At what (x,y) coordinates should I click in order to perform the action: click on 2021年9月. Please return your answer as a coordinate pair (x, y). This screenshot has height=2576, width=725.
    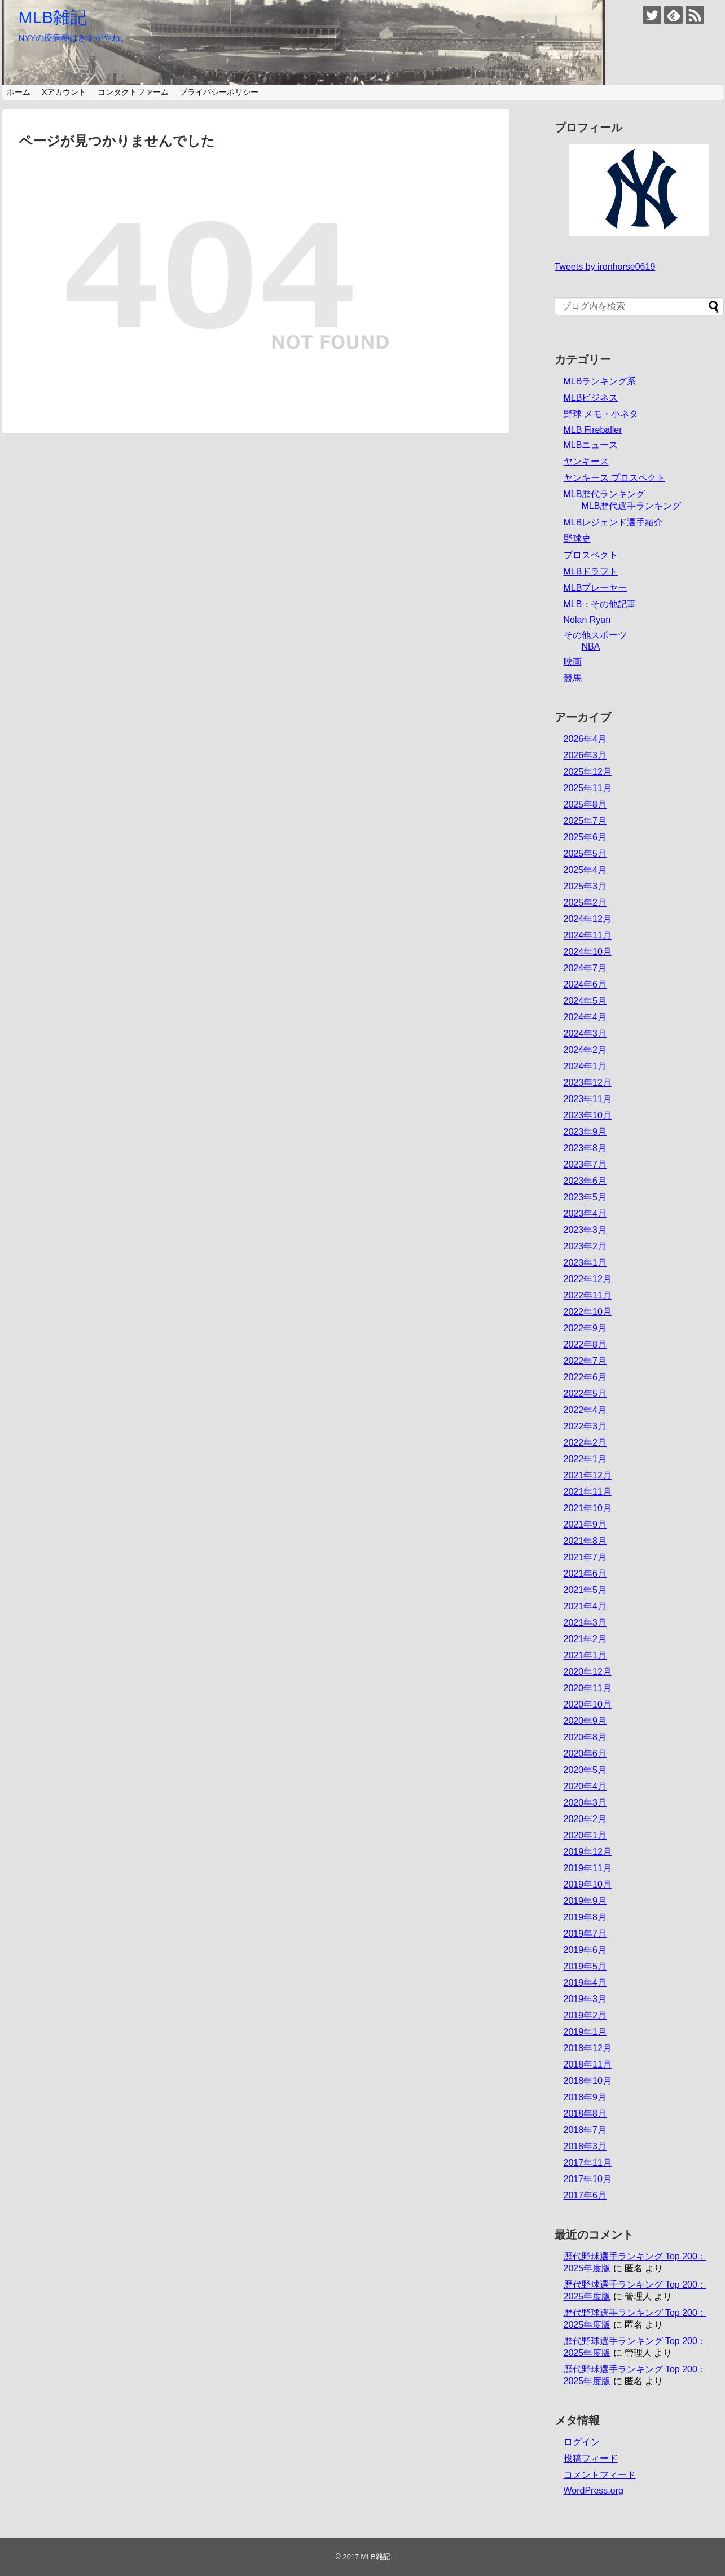
    Looking at the image, I should click on (585, 1524).